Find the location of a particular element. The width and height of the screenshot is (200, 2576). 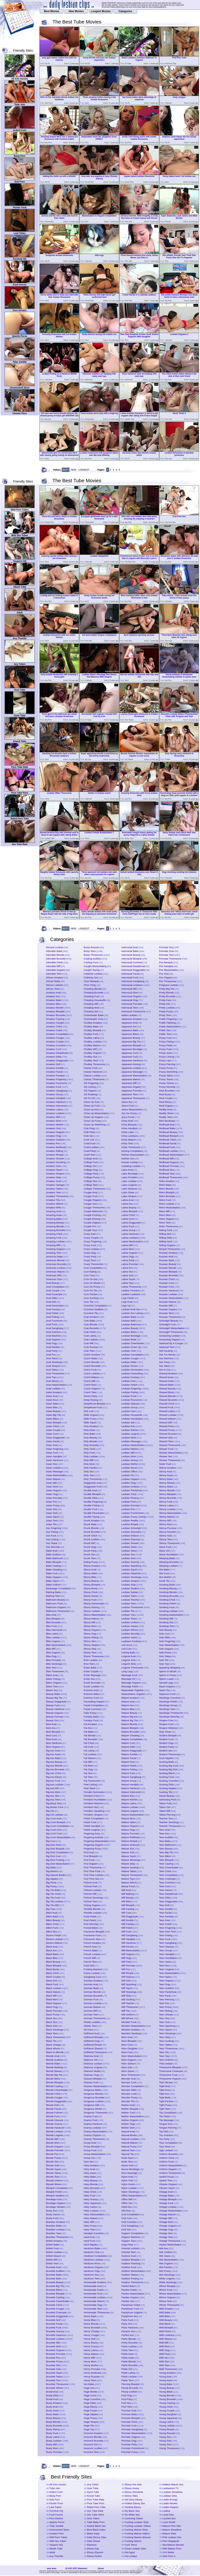

Pornstar Masturbation is located at coordinates (133, 2433).